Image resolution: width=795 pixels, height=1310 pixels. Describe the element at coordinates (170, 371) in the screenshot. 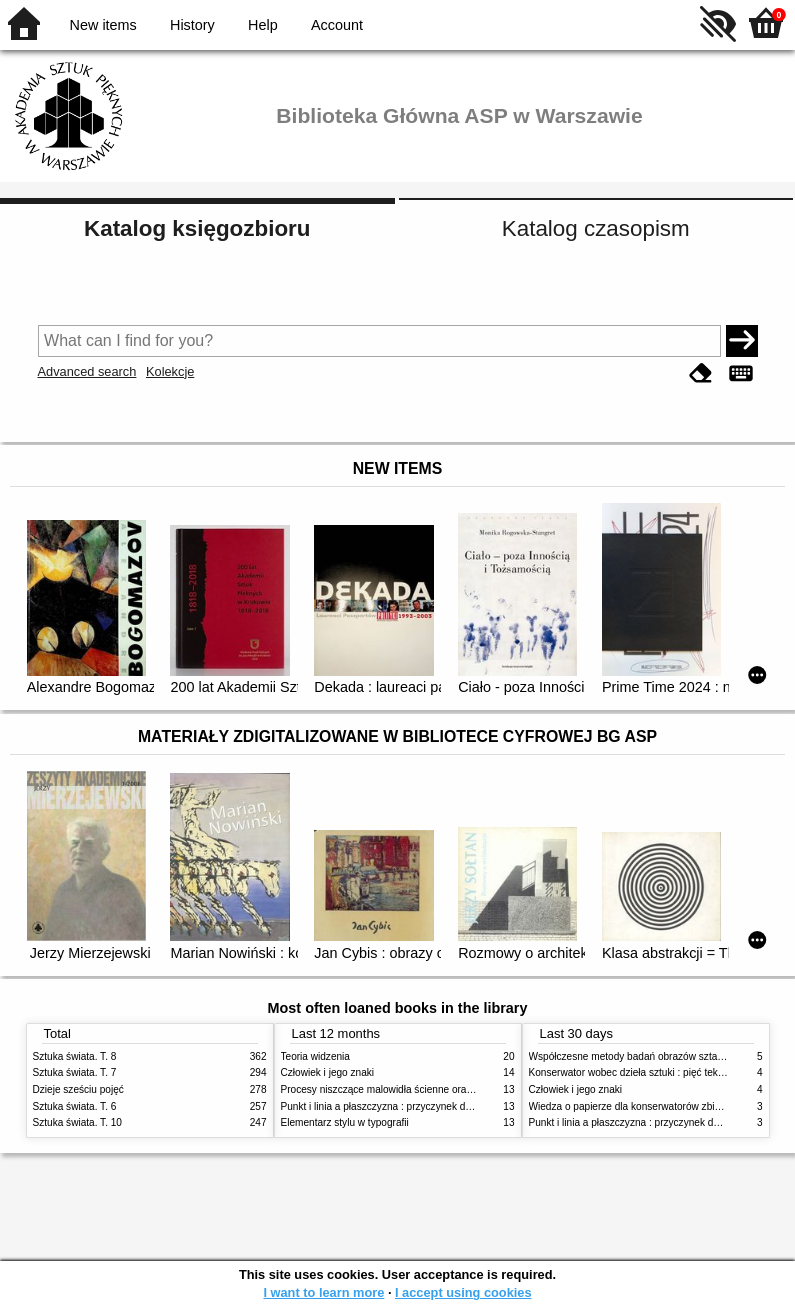

I see `Kolekcje` at that location.